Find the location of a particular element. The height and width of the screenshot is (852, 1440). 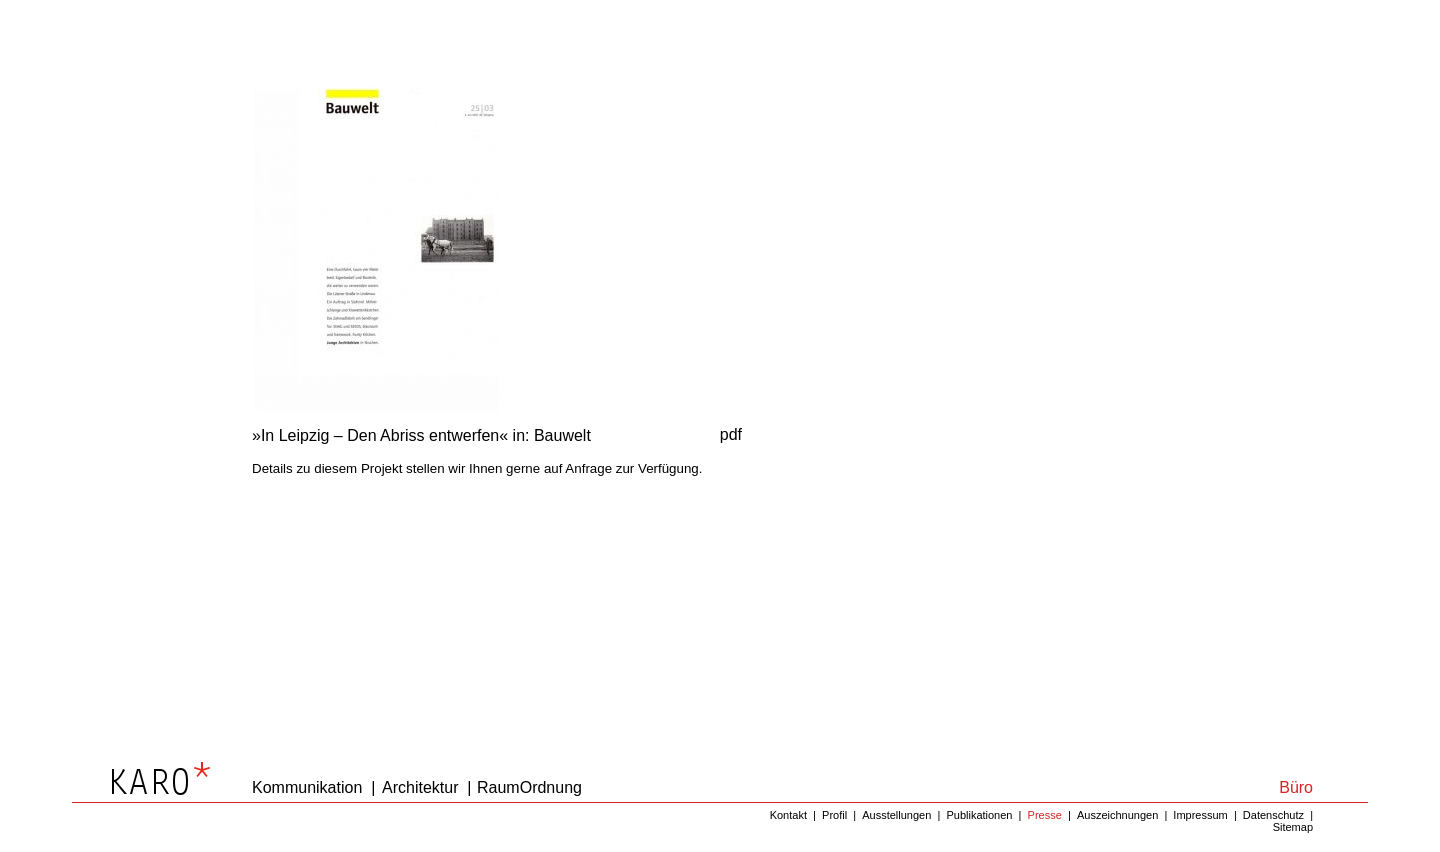

Profil is located at coordinates (834, 815).